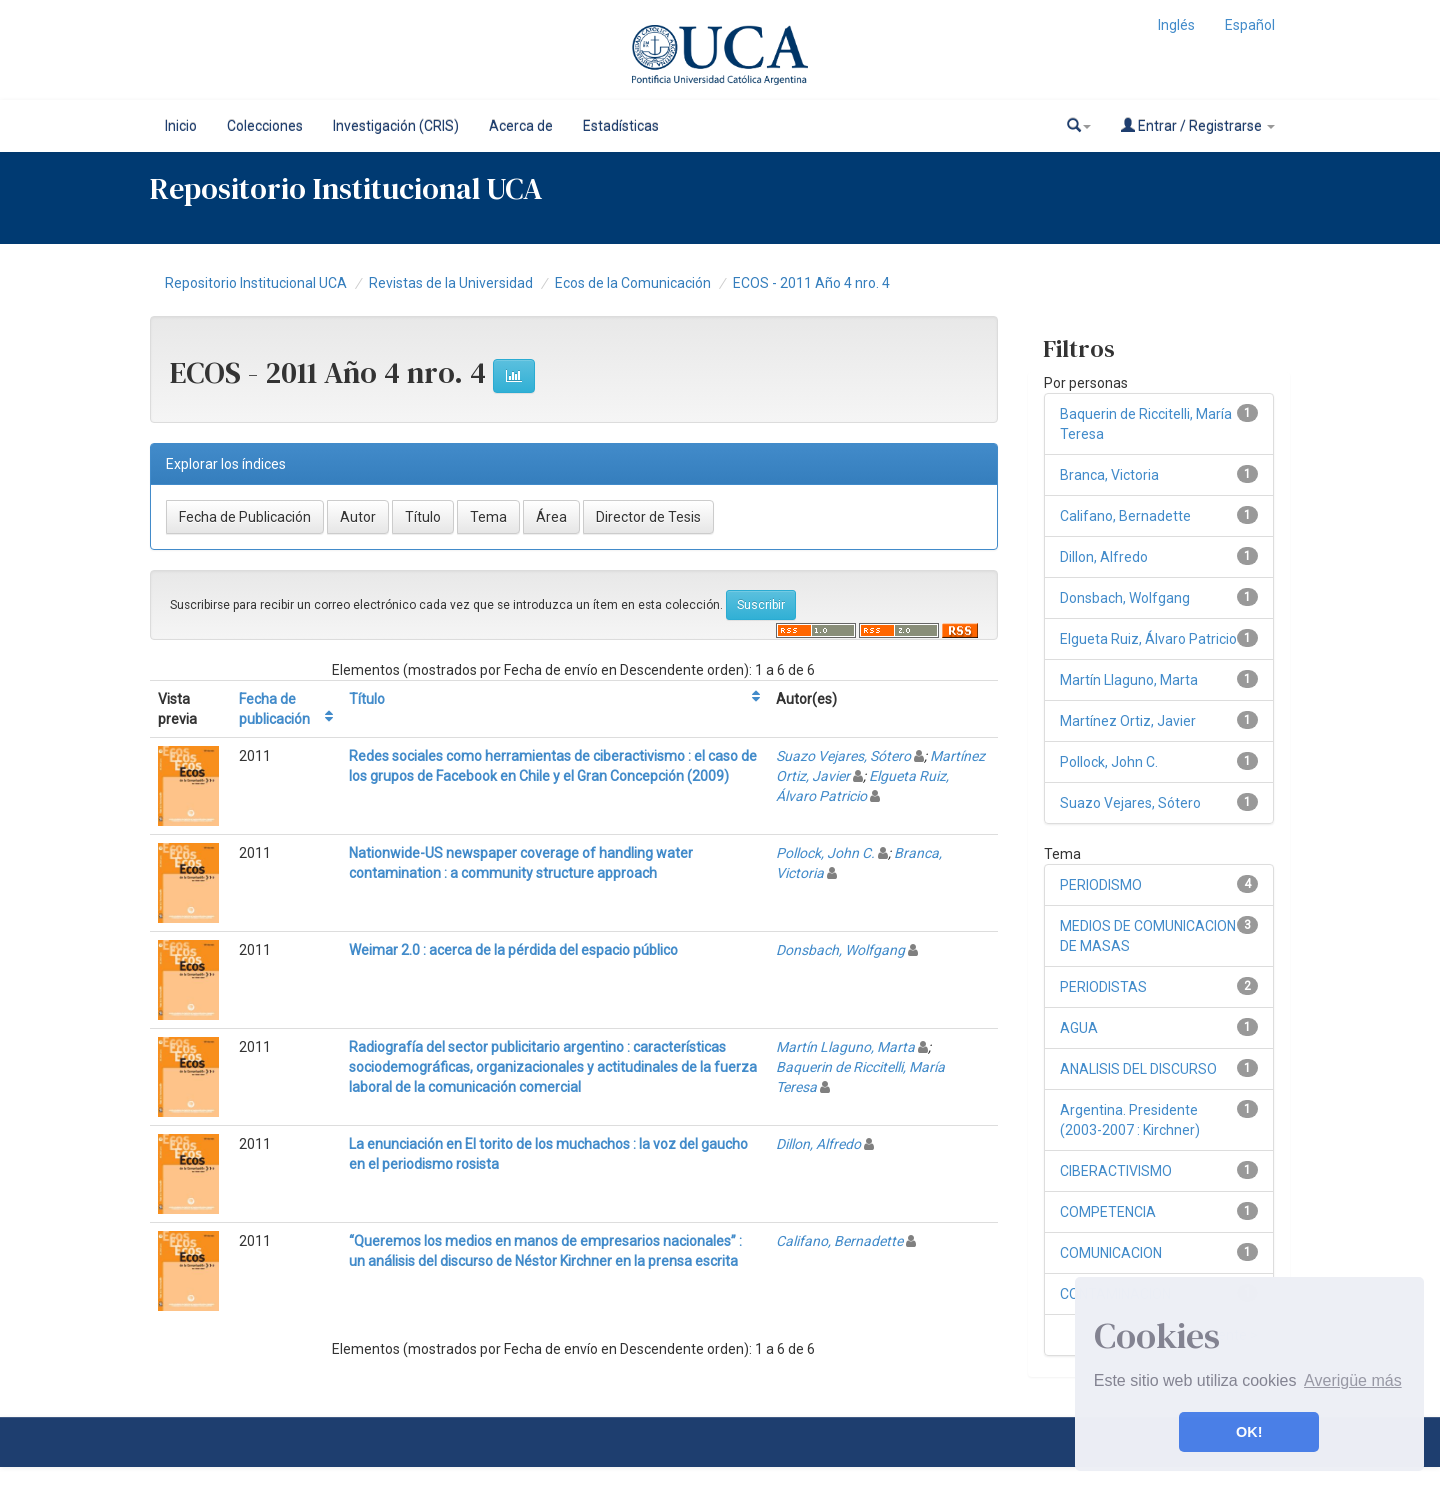  What do you see at coordinates (1108, 1212) in the screenshot?
I see `COMPETENCIA` at bounding box center [1108, 1212].